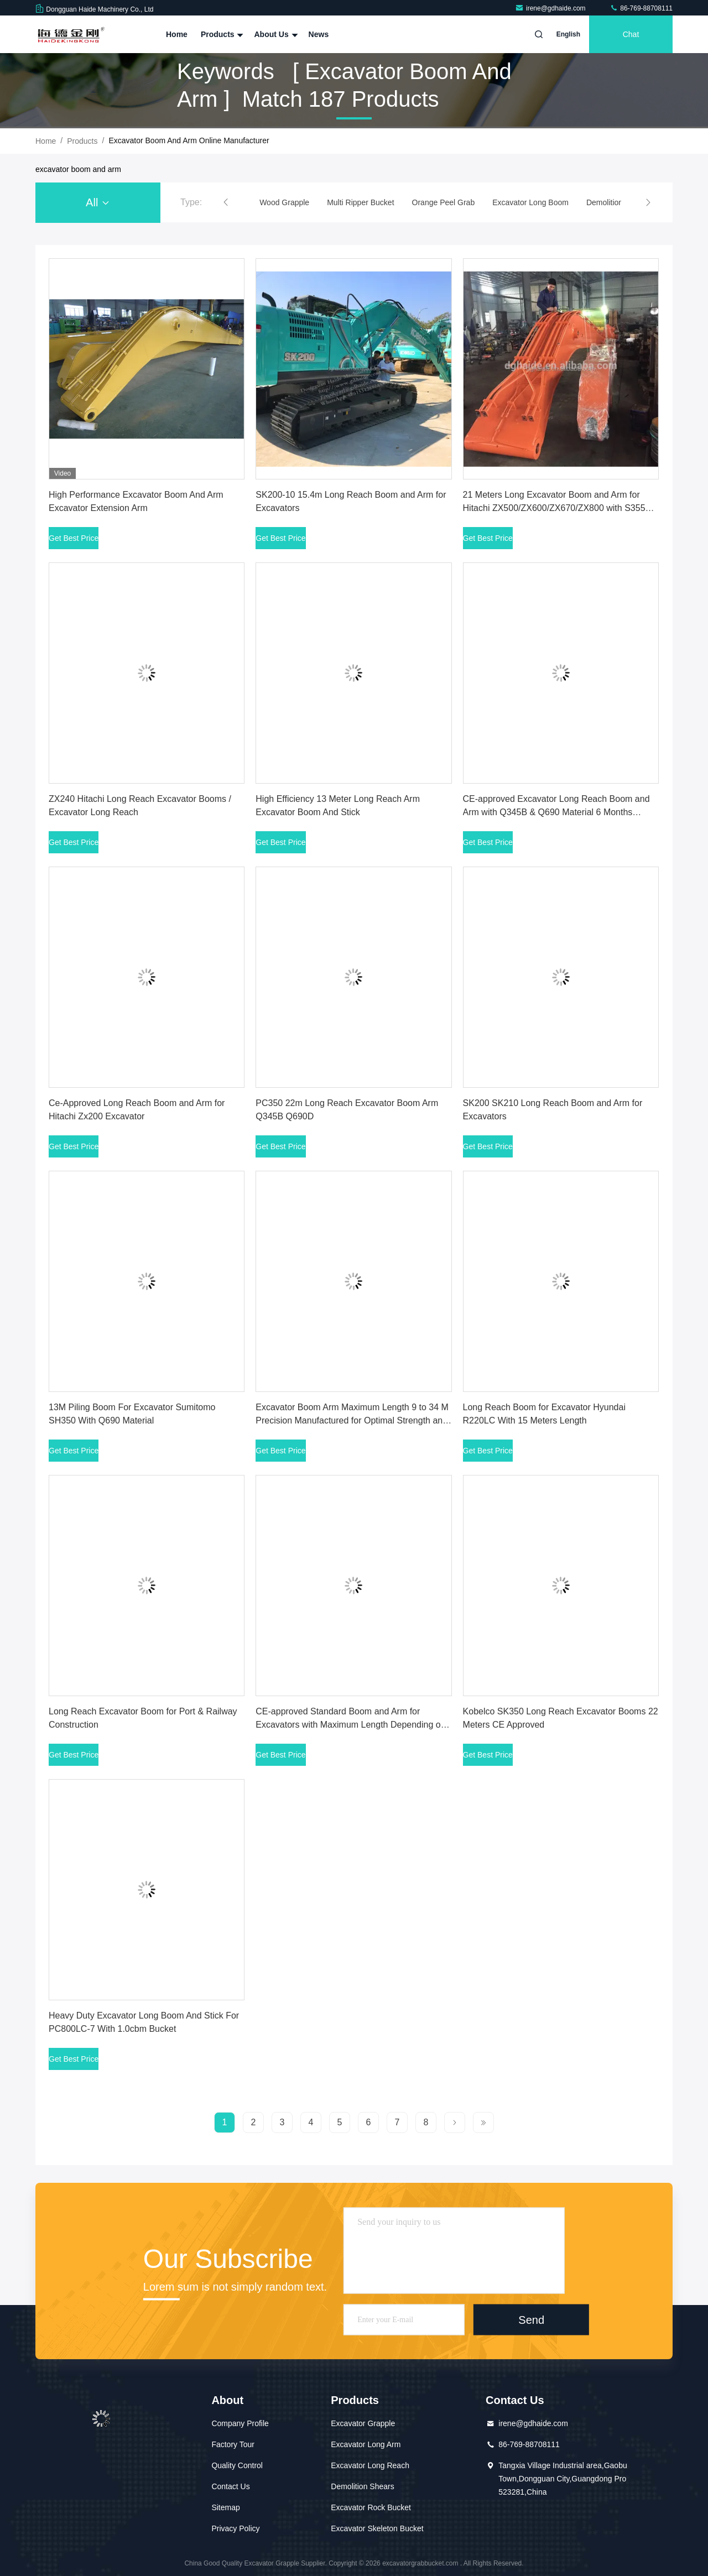 Image resolution: width=708 pixels, height=2576 pixels. I want to click on irene@gdhaide.com, so click(551, 8).